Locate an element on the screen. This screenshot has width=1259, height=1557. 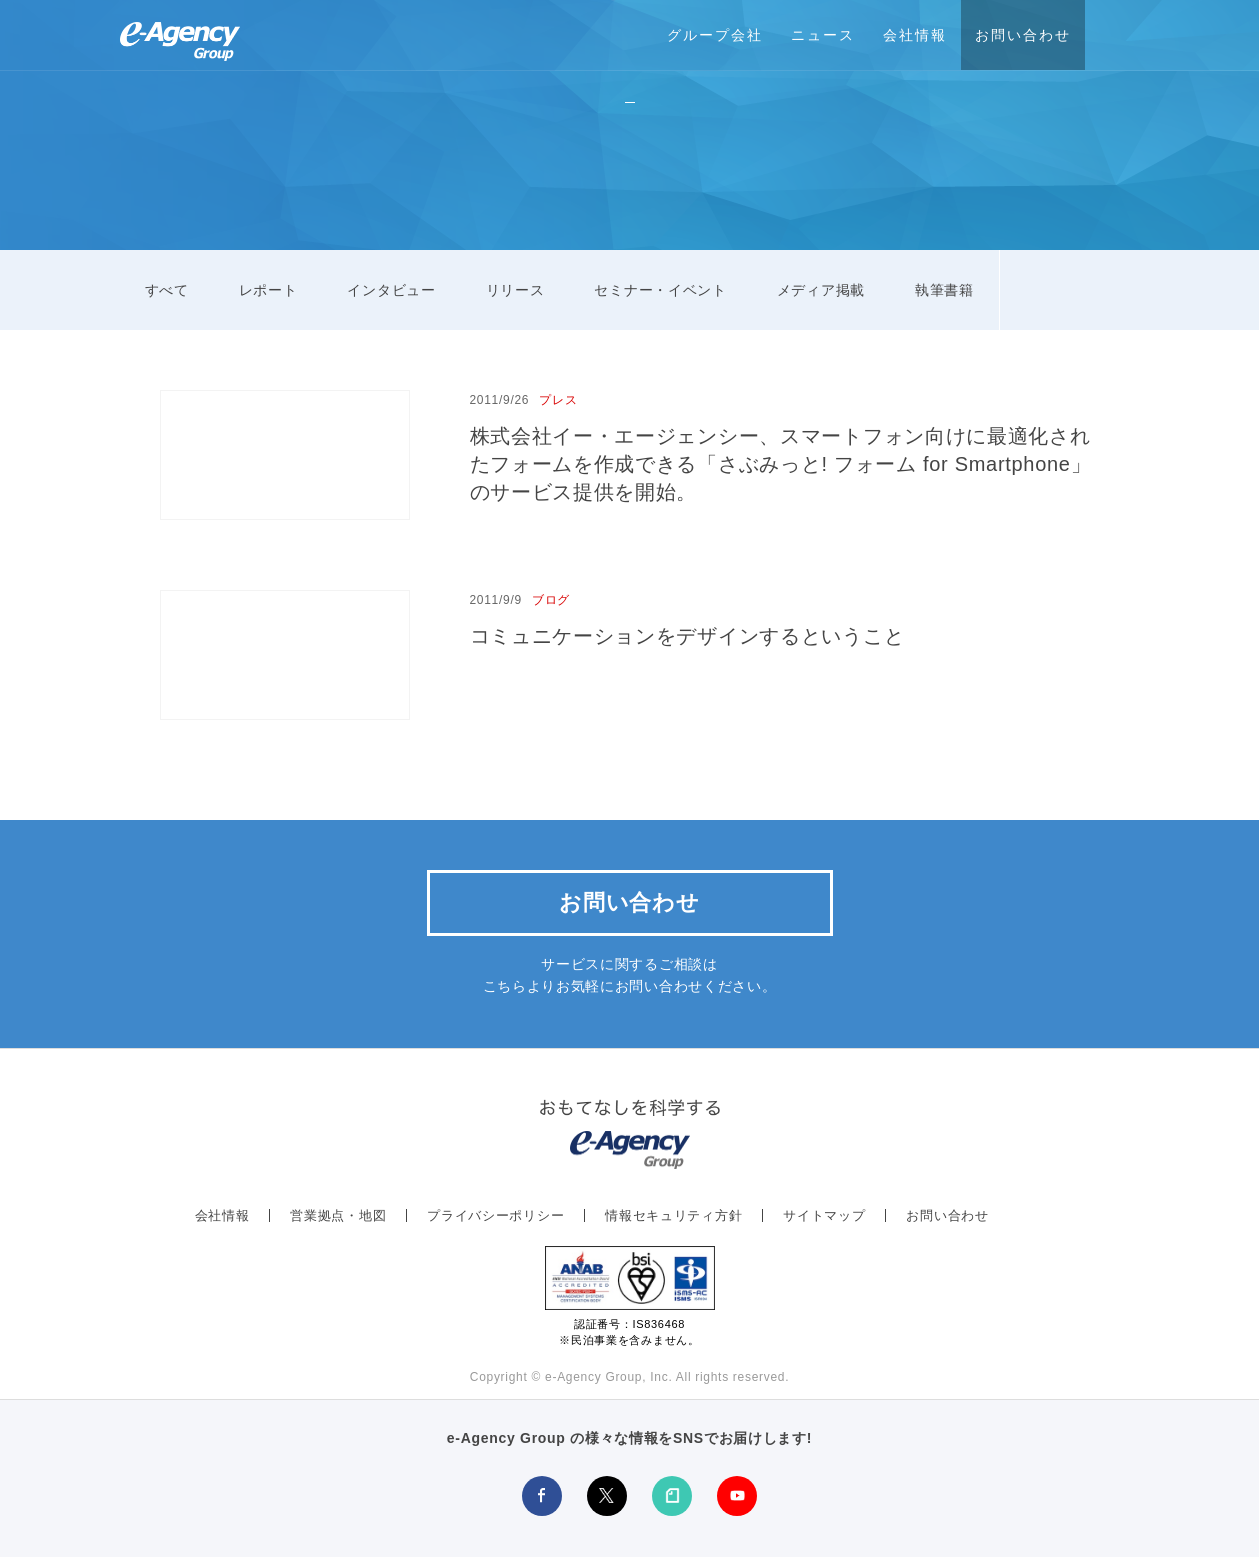
セミナー・イベント is located at coordinates (660, 290).